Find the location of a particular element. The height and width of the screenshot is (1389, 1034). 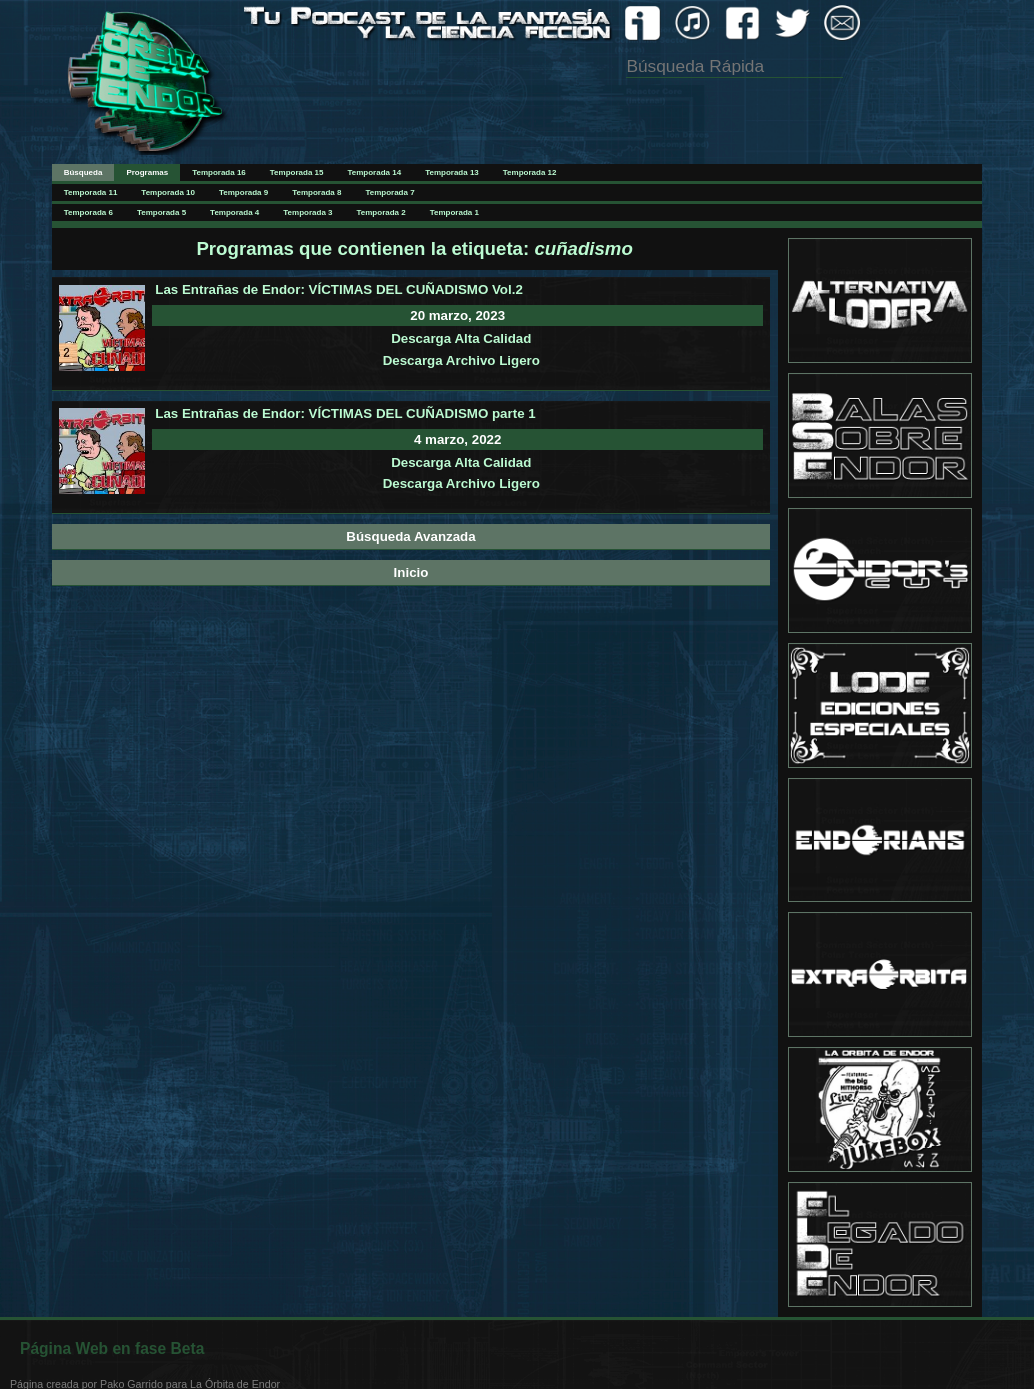

Temporada 6 is located at coordinates (88, 212).